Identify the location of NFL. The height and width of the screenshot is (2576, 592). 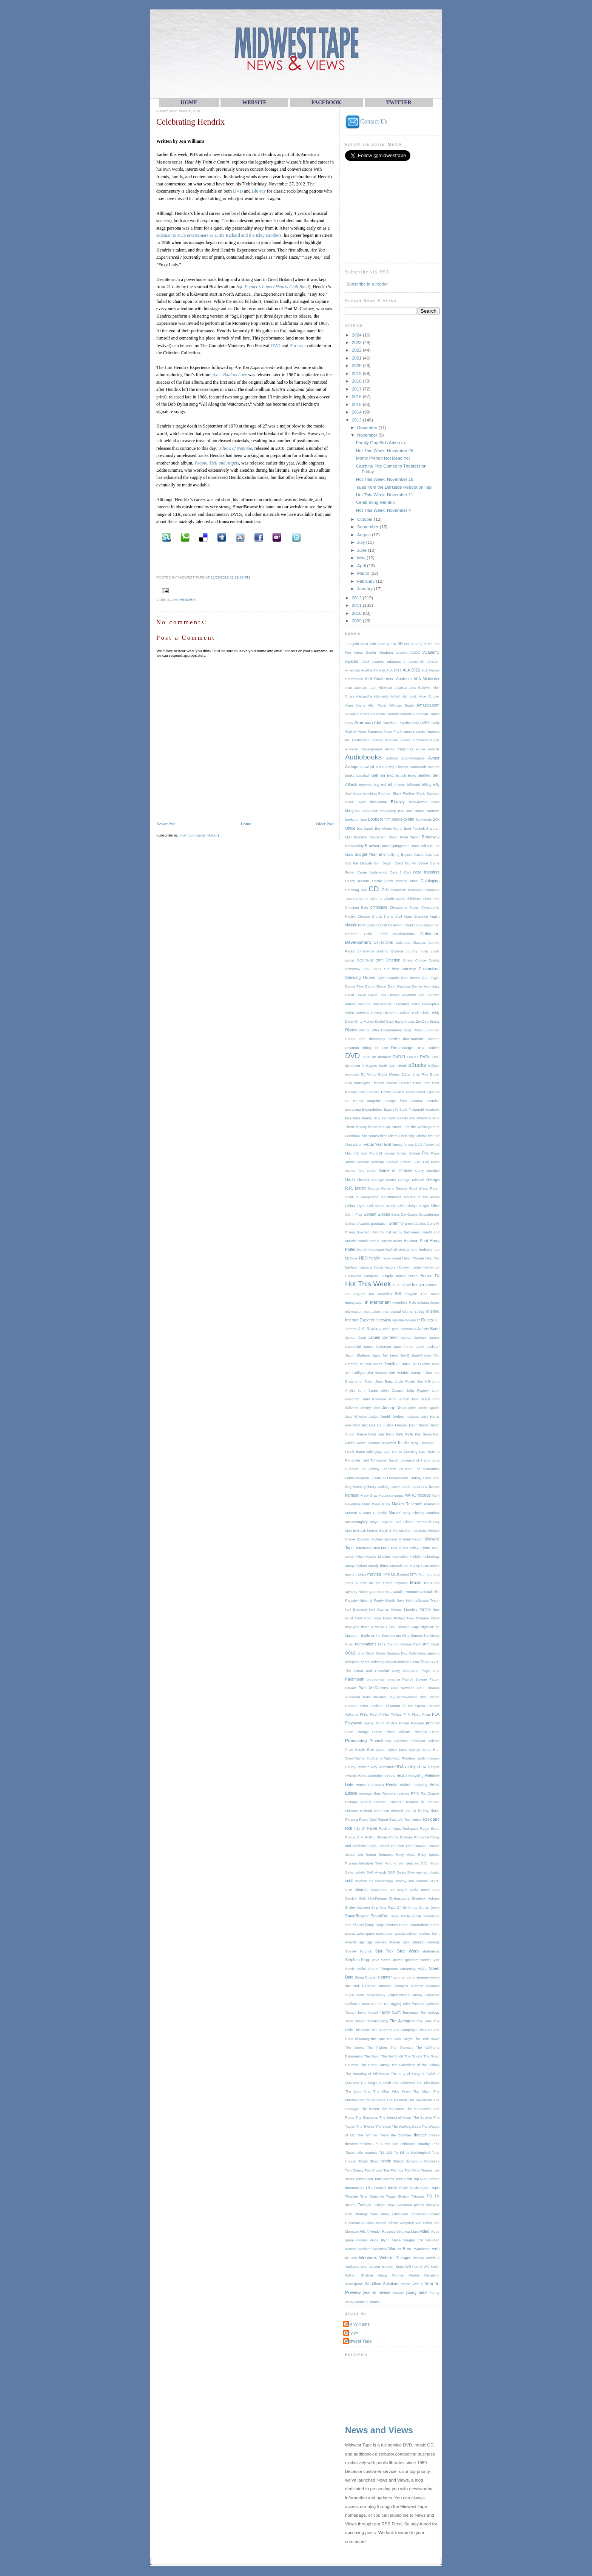
(384, 1627).